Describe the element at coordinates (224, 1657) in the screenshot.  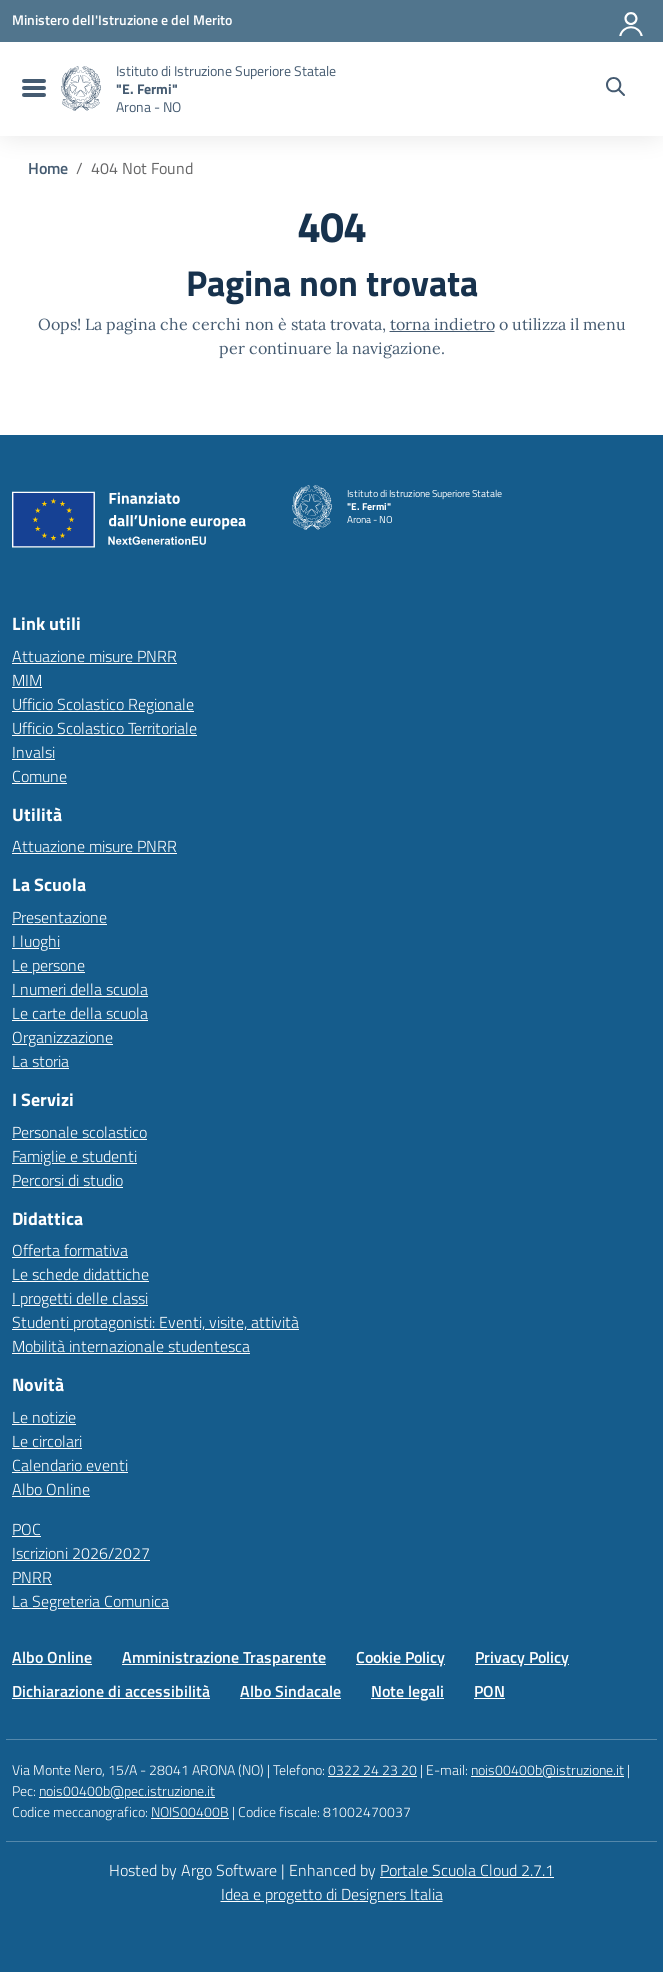
I see `Amministrazione Trasparente` at that location.